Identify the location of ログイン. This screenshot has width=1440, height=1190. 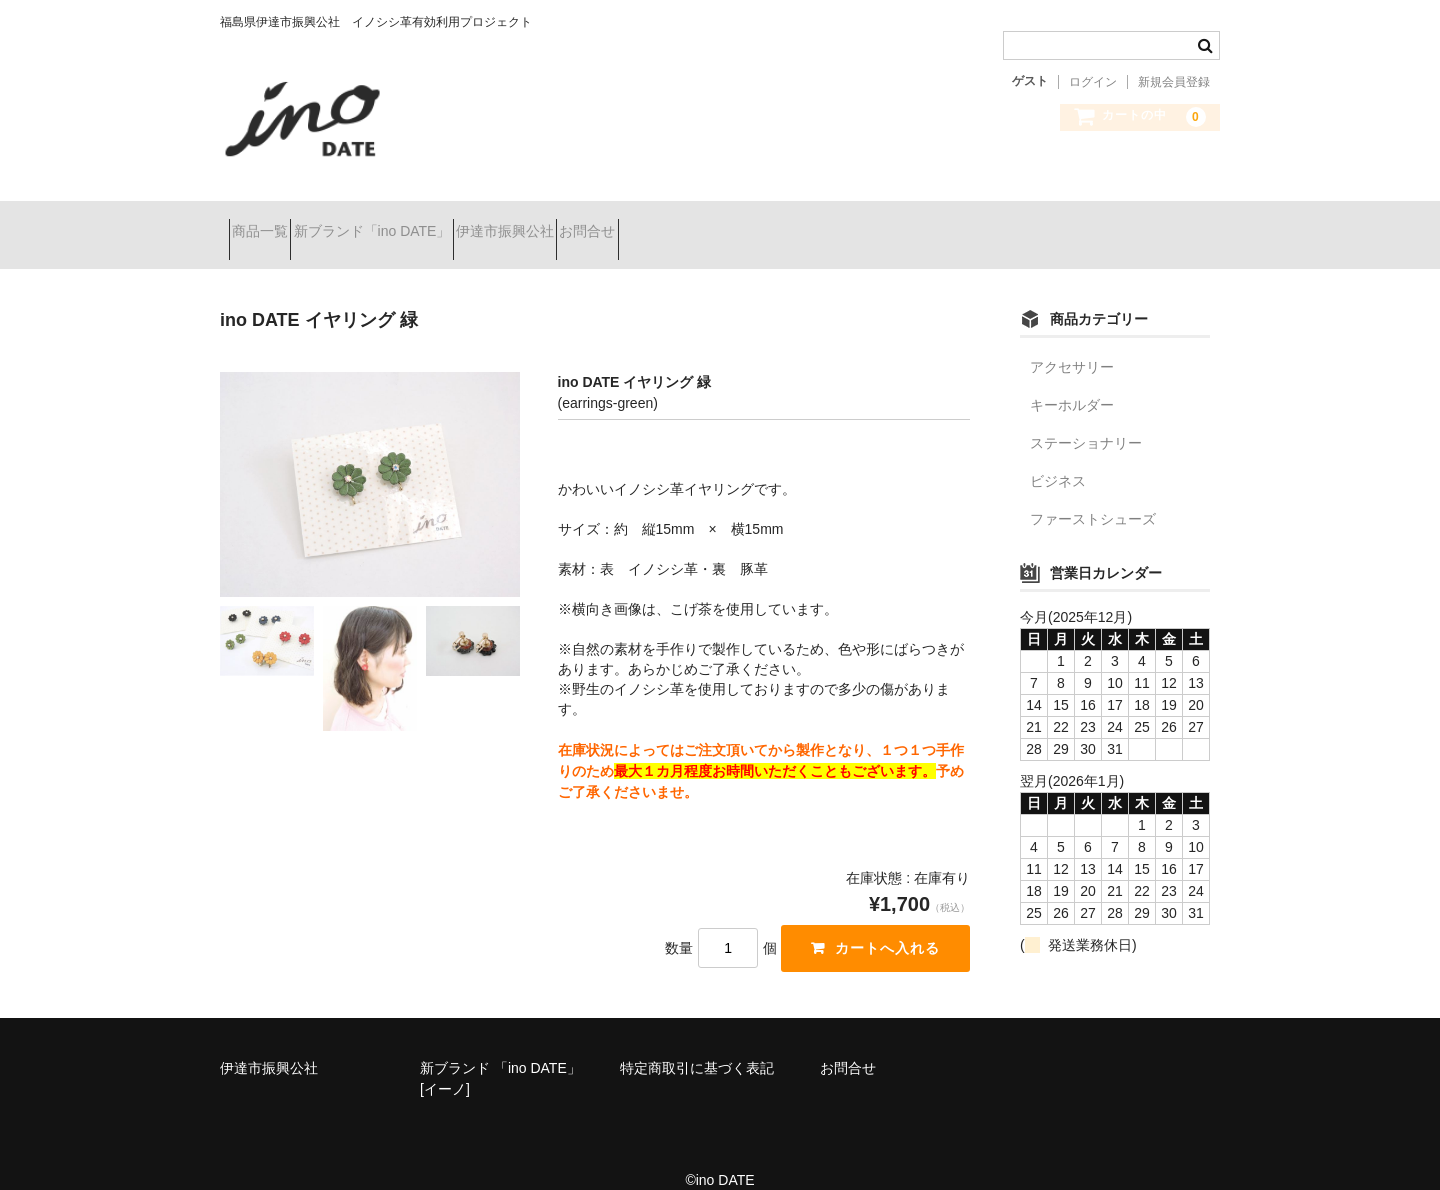
(1093, 82).